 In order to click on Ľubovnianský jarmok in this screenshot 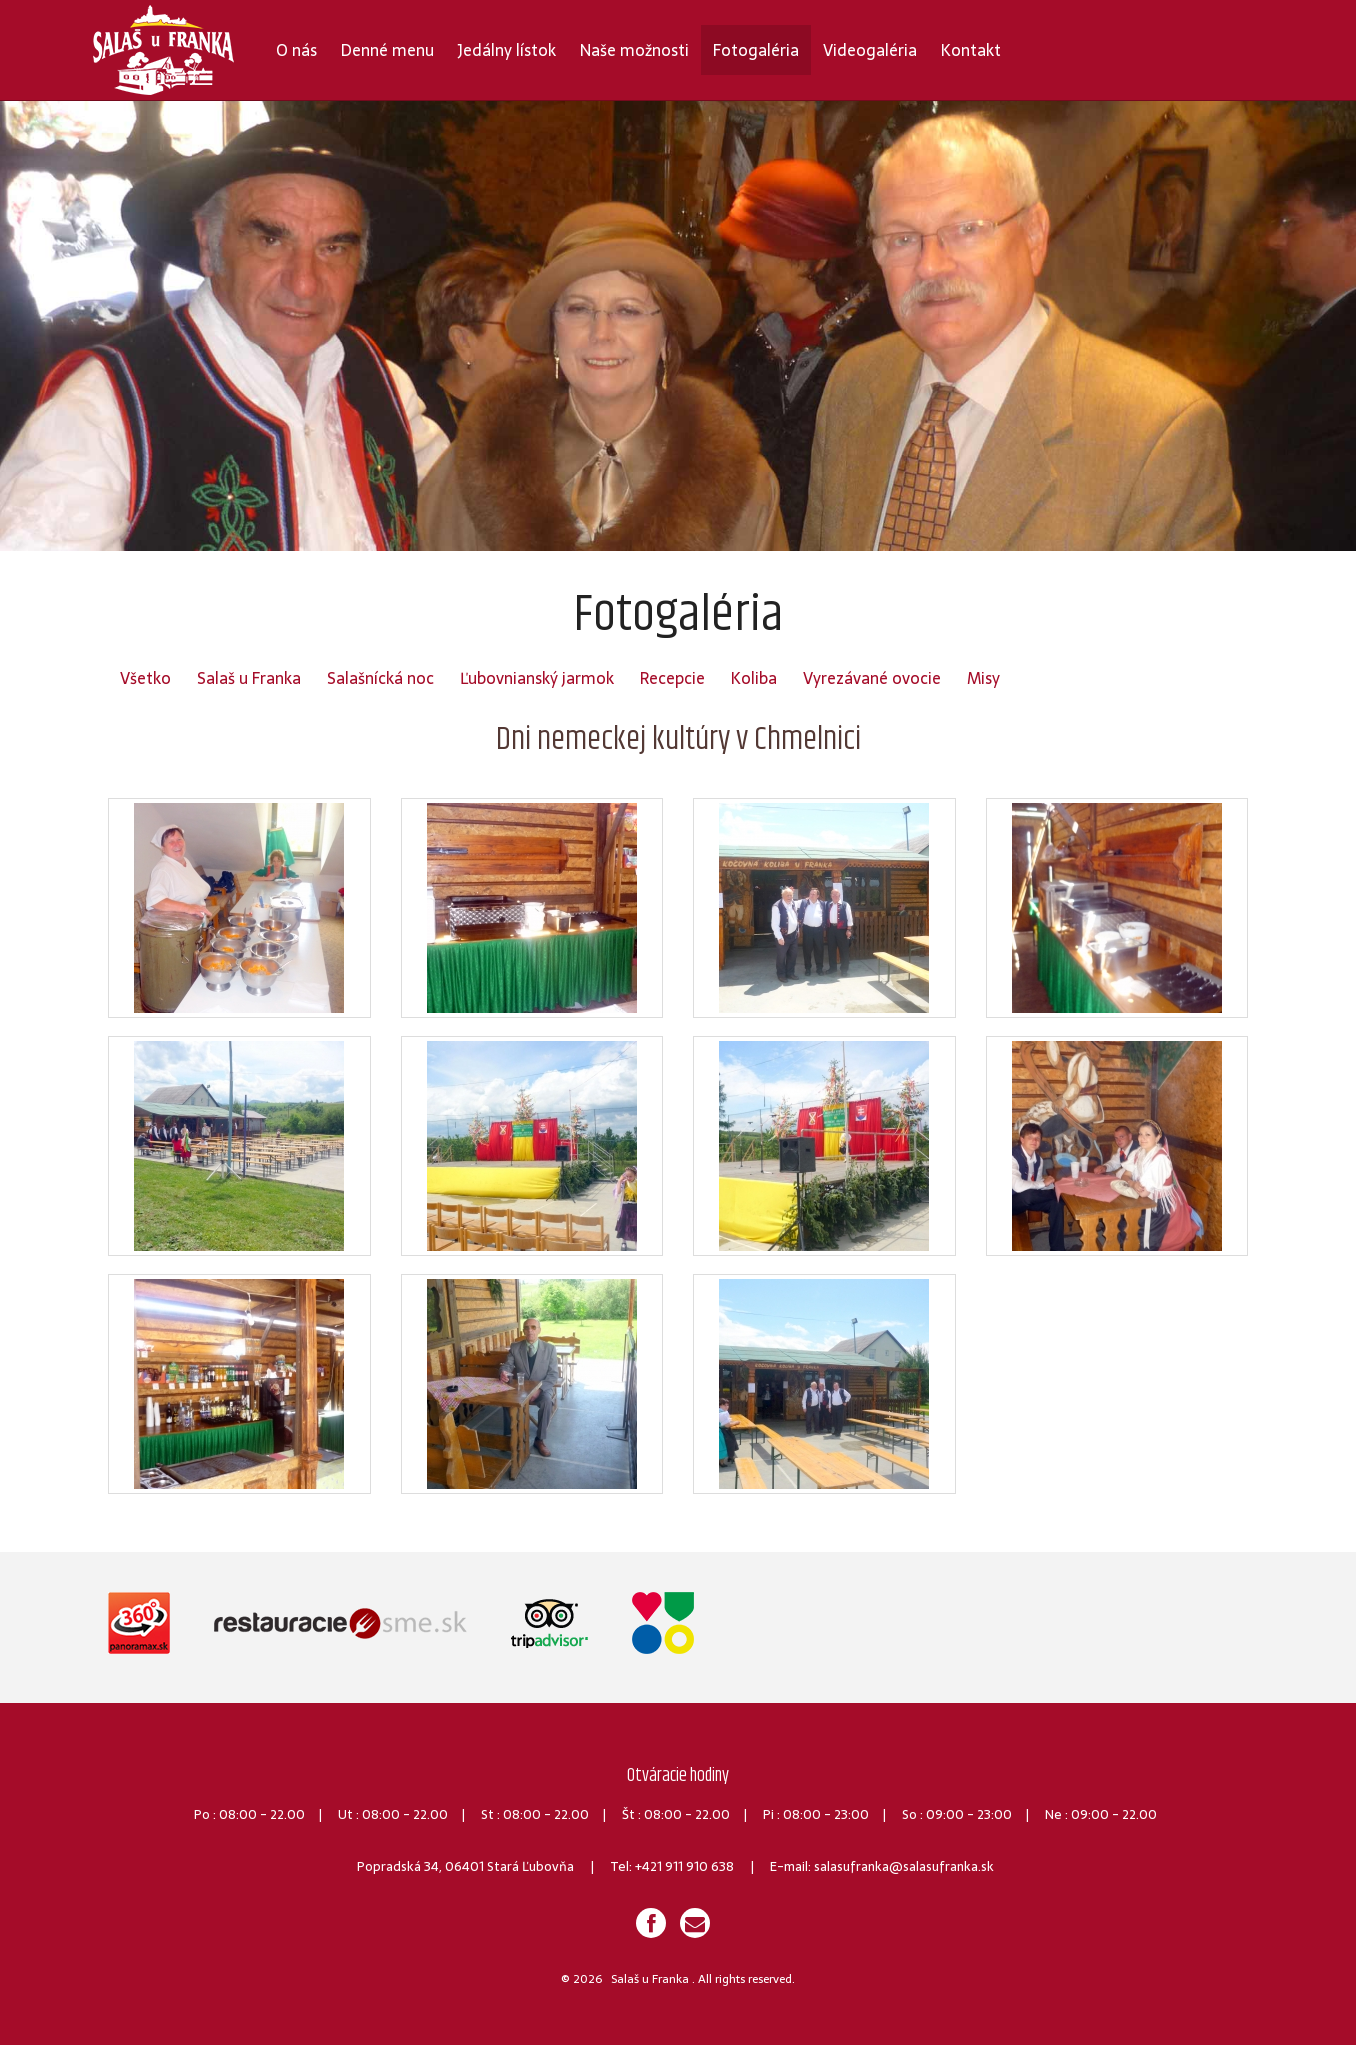, I will do `click(537, 678)`.